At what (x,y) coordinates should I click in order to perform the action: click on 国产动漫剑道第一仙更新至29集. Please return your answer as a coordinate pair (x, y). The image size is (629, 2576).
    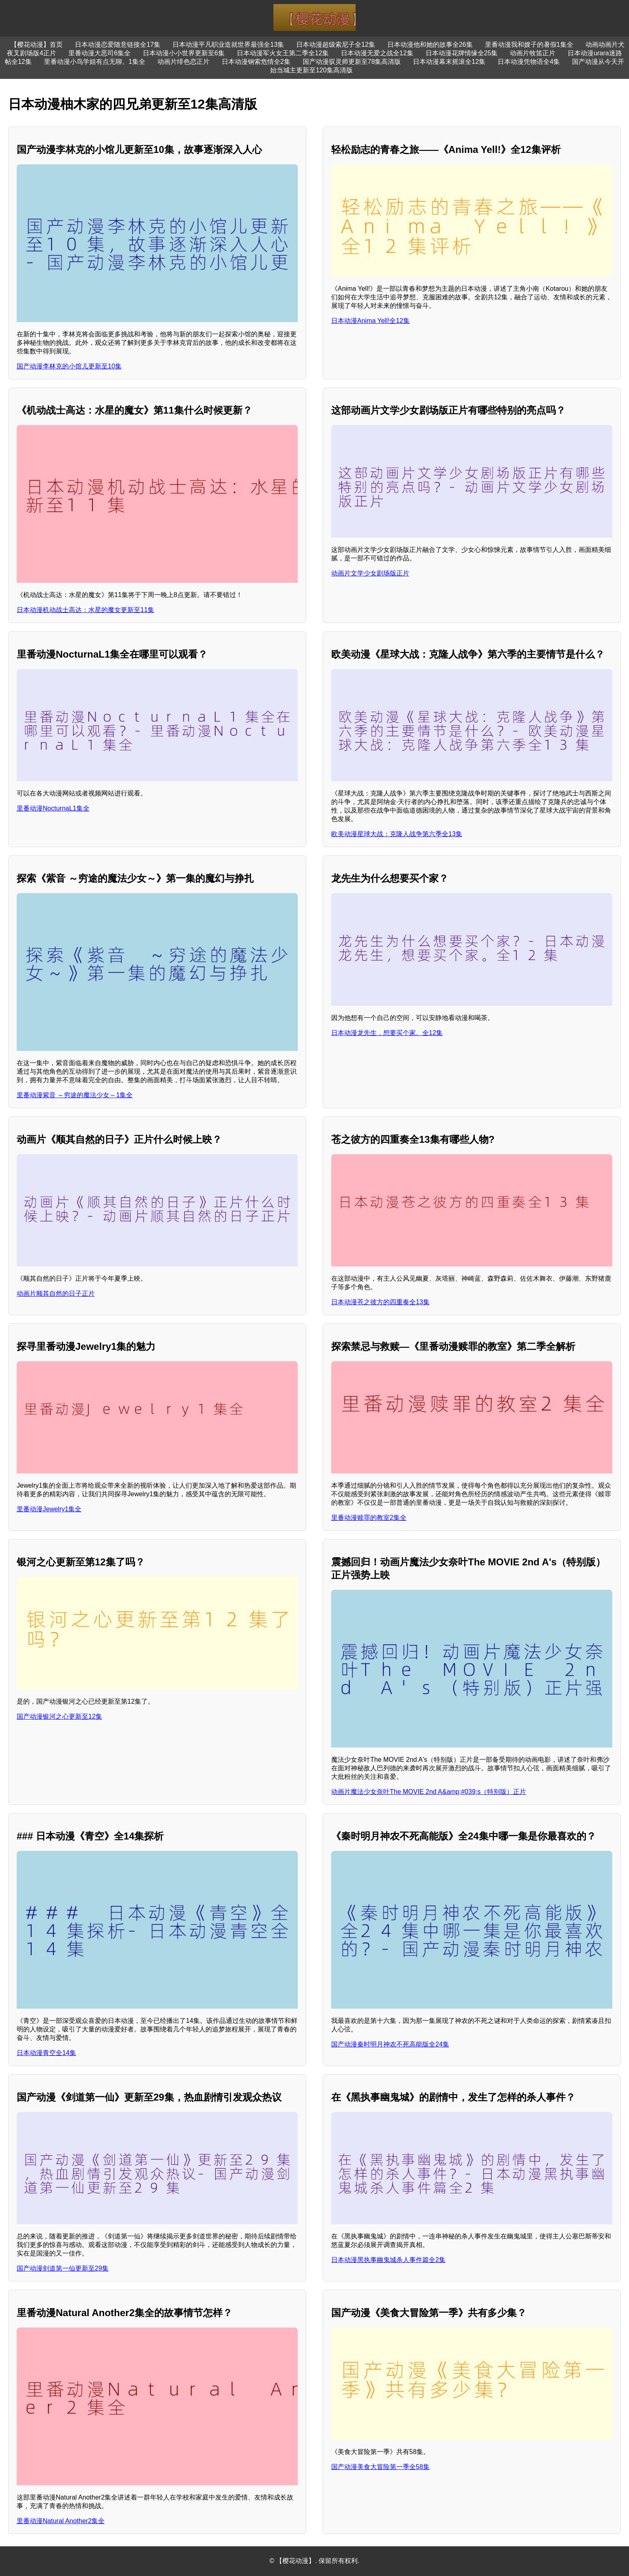
    Looking at the image, I should click on (63, 2268).